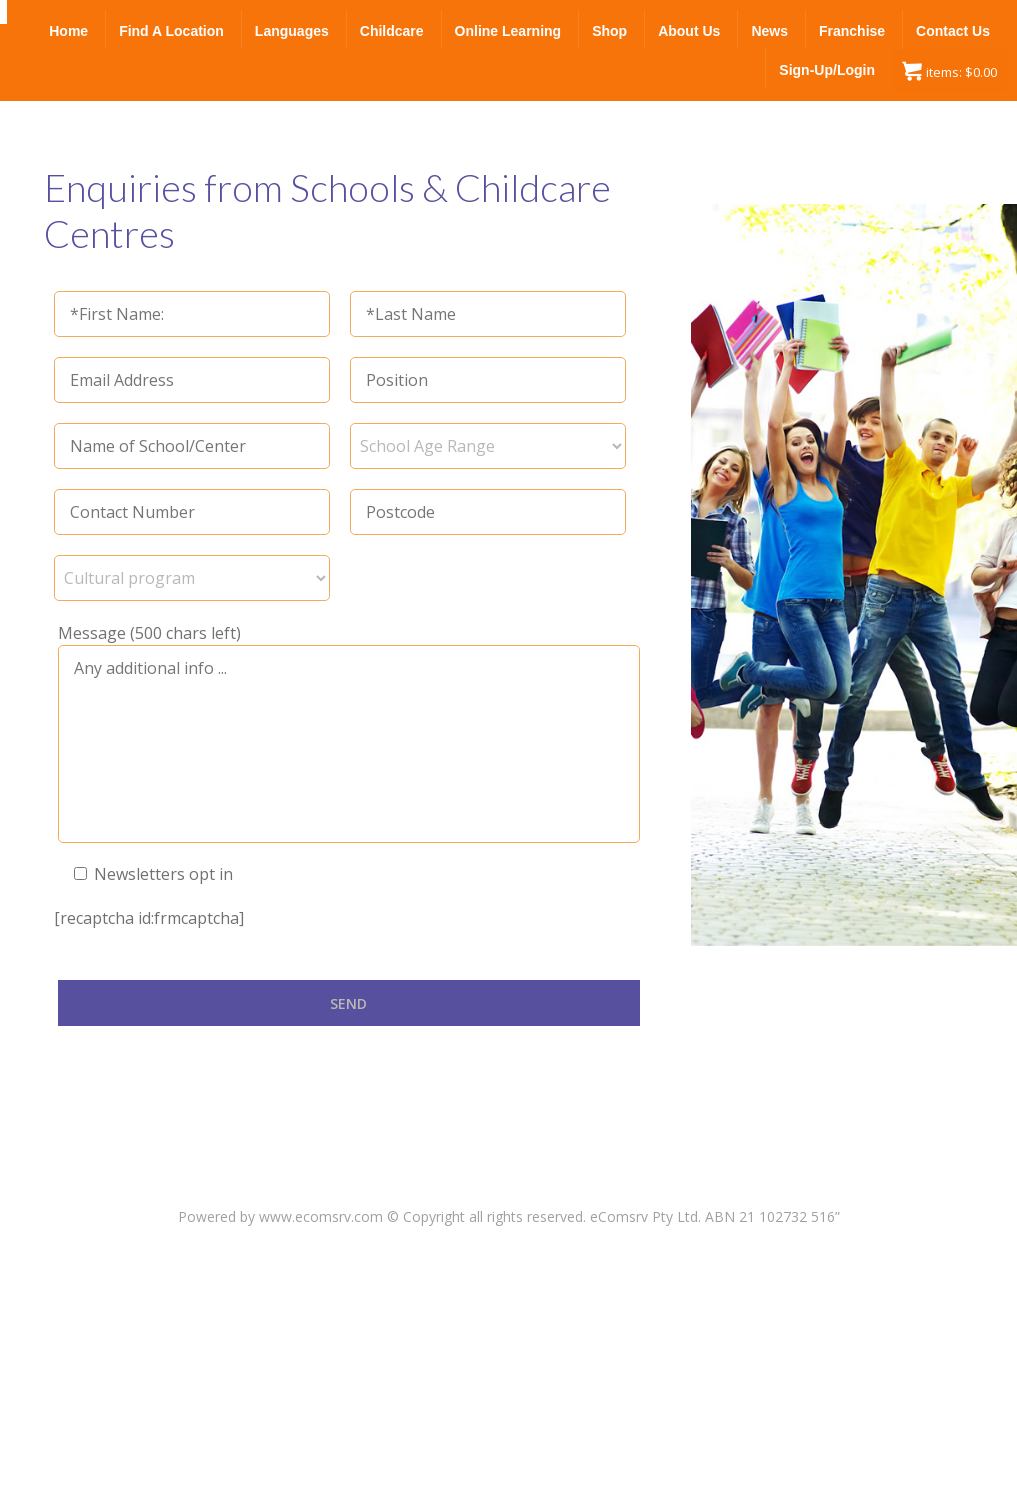 The height and width of the screenshot is (1510, 1017). Describe the element at coordinates (392, 31) in the screenshot. I see `Childcare` at that location.